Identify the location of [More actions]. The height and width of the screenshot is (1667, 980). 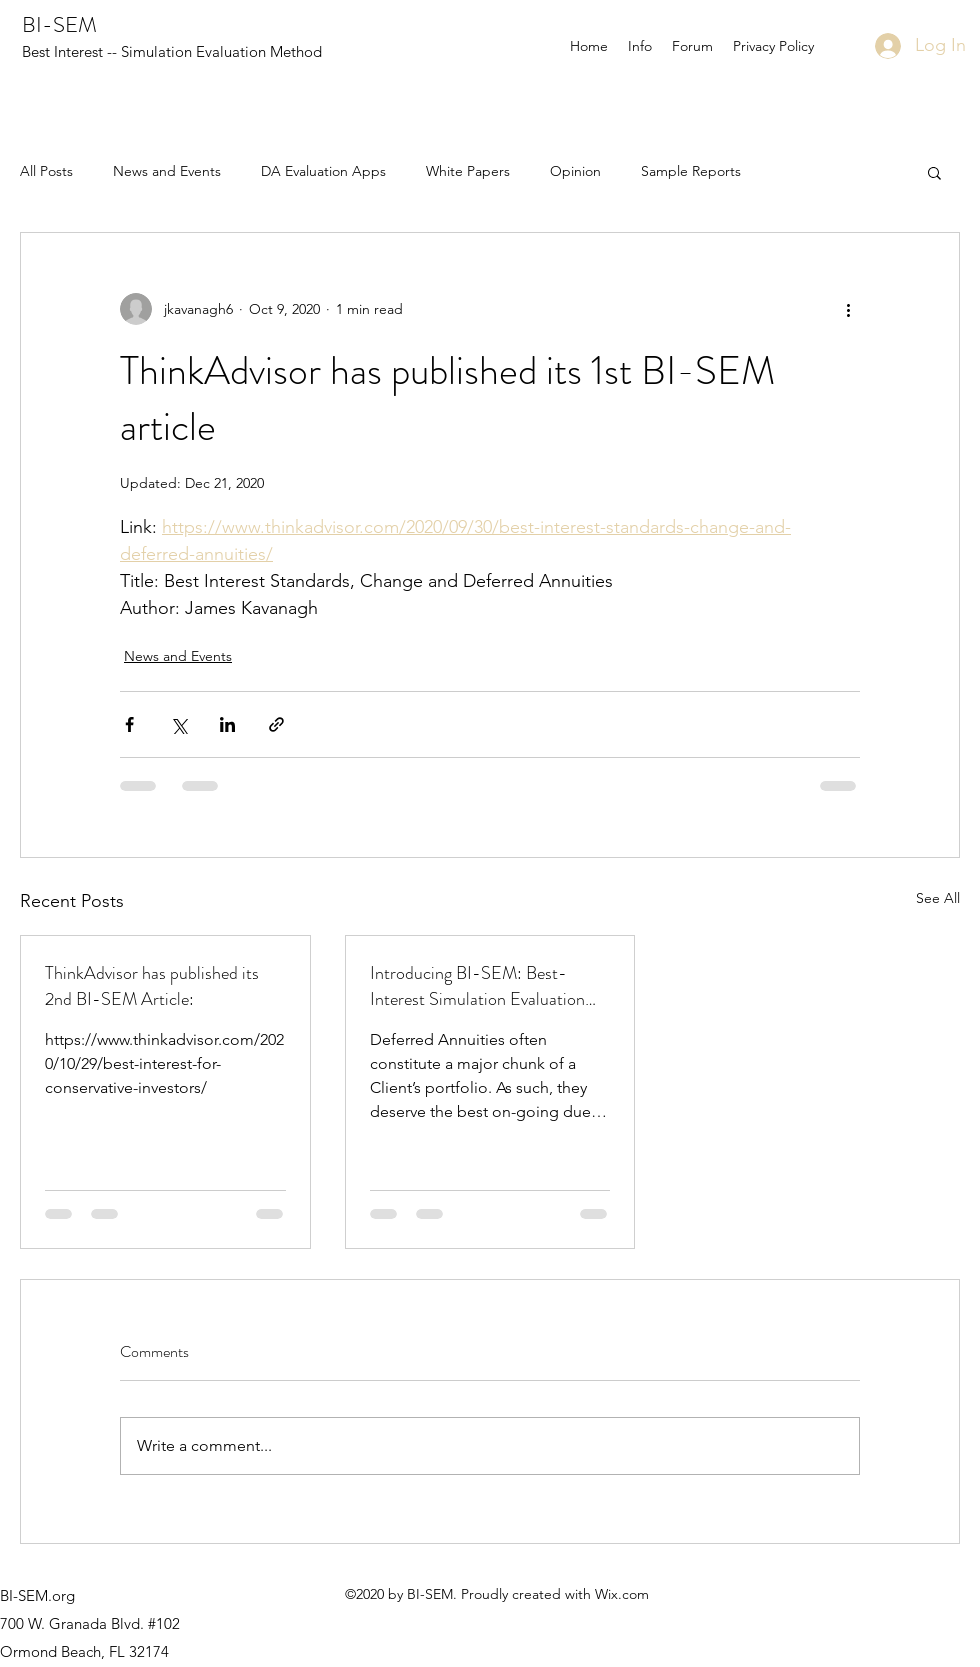
(848, 309).